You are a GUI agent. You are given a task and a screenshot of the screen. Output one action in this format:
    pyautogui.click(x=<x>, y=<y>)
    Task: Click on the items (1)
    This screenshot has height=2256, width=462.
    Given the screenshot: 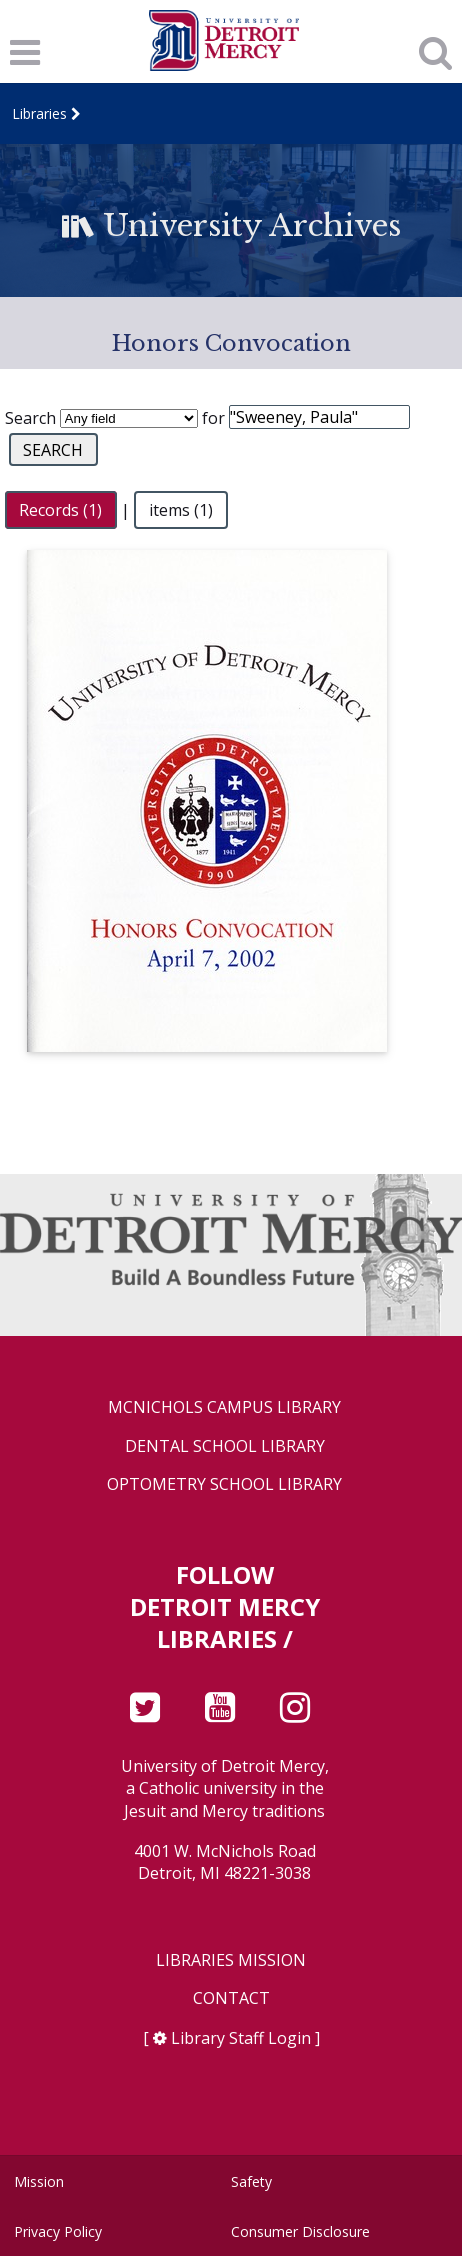 What is the action you would take?
    pyautogui.click(x=181, y=510)
    